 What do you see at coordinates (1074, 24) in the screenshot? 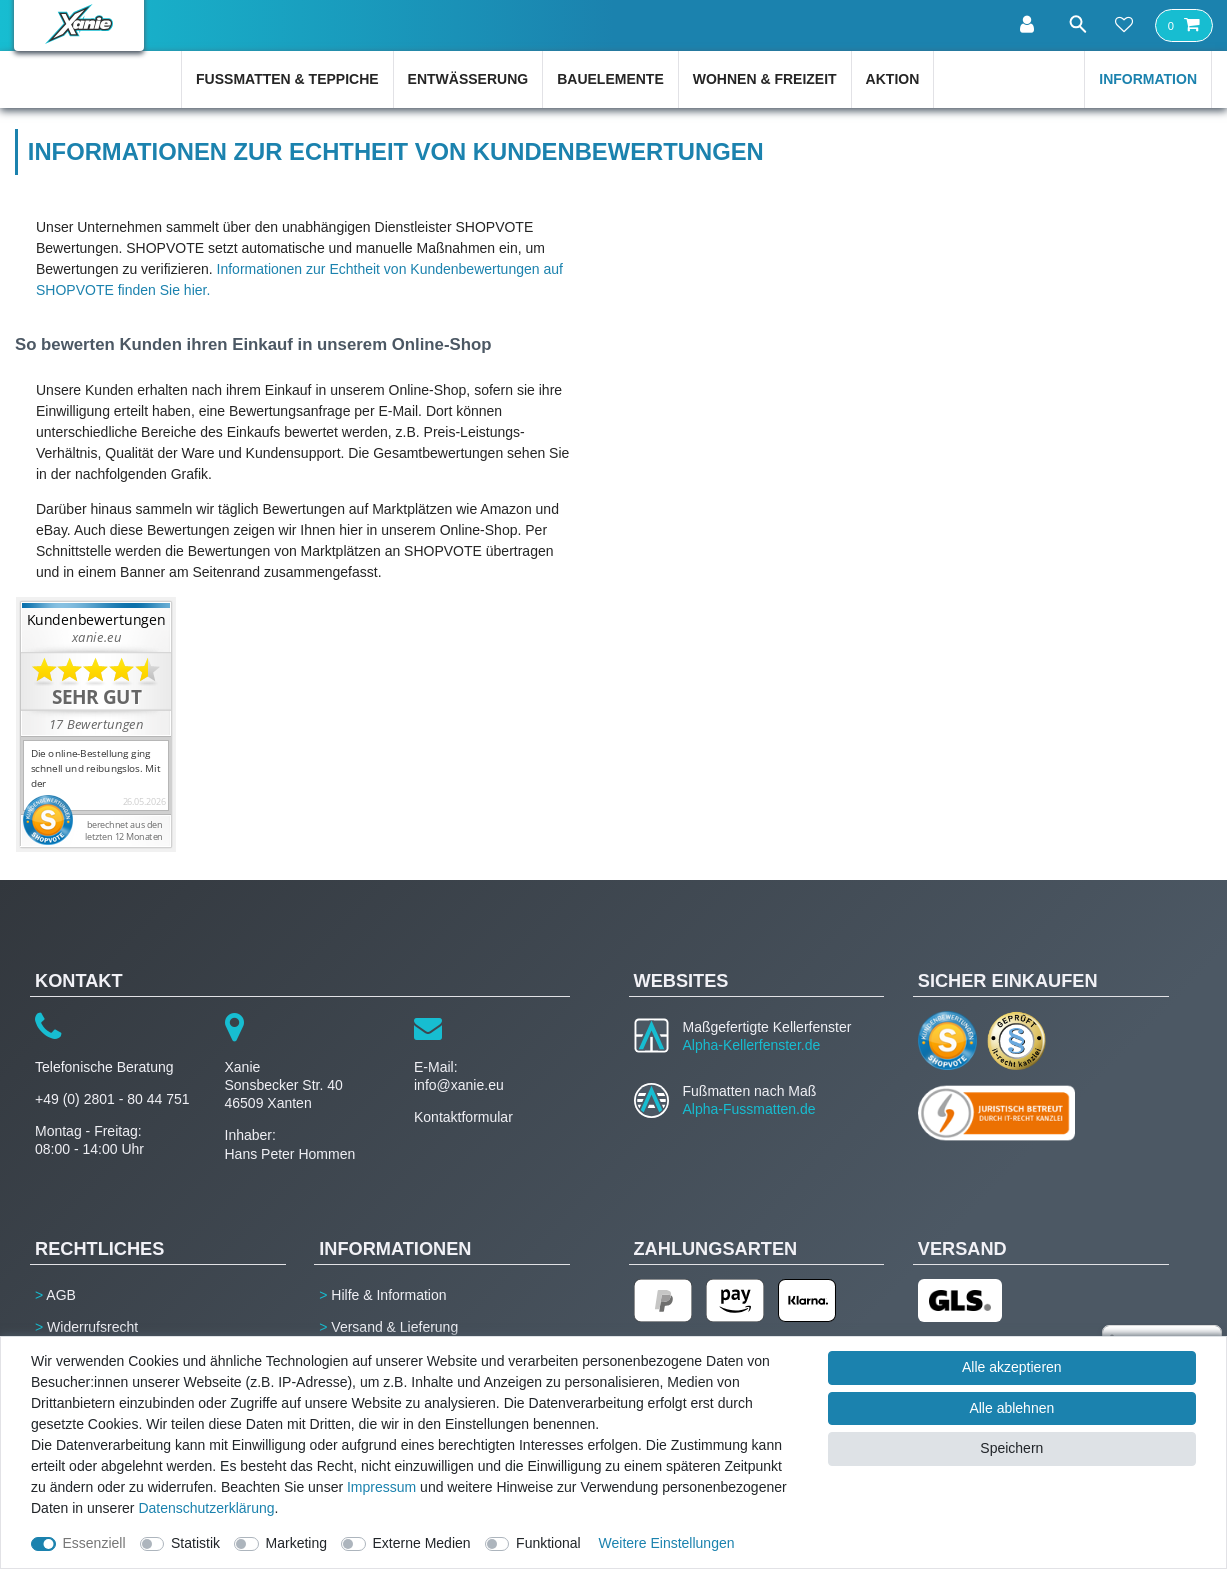
I see `[Suche]` at bounding box center [1074, 24].